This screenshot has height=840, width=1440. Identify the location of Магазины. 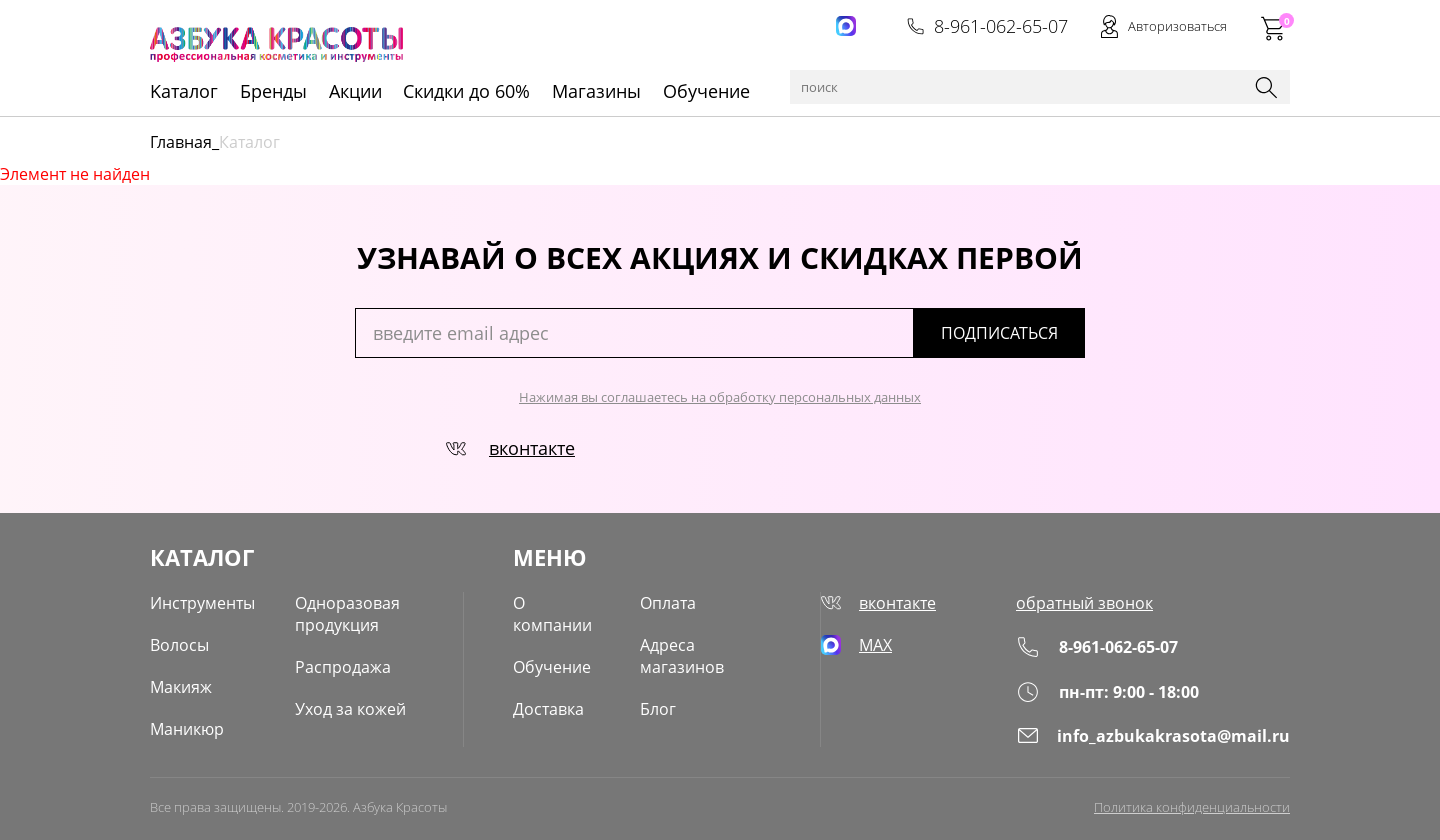
(596, 91).